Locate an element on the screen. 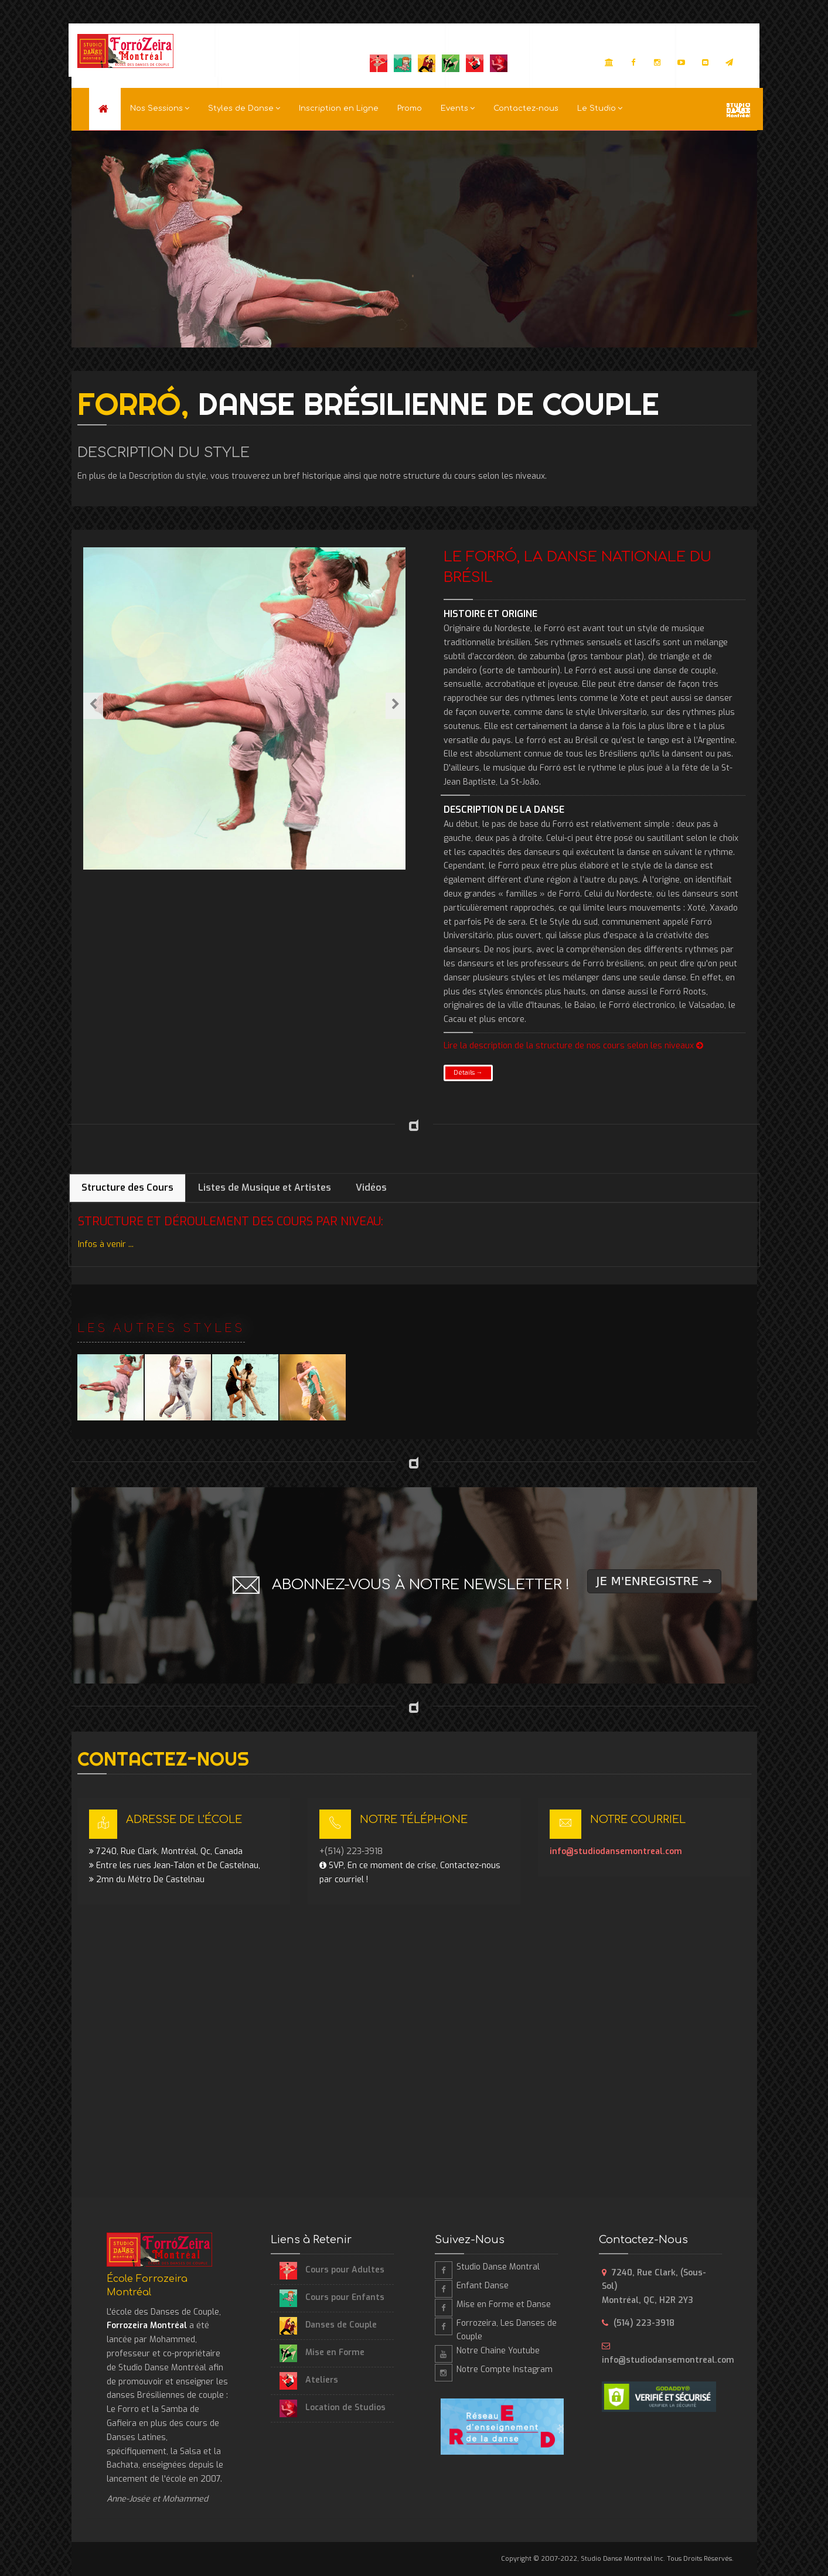  Le Studio is located at coordinates (599, 108).